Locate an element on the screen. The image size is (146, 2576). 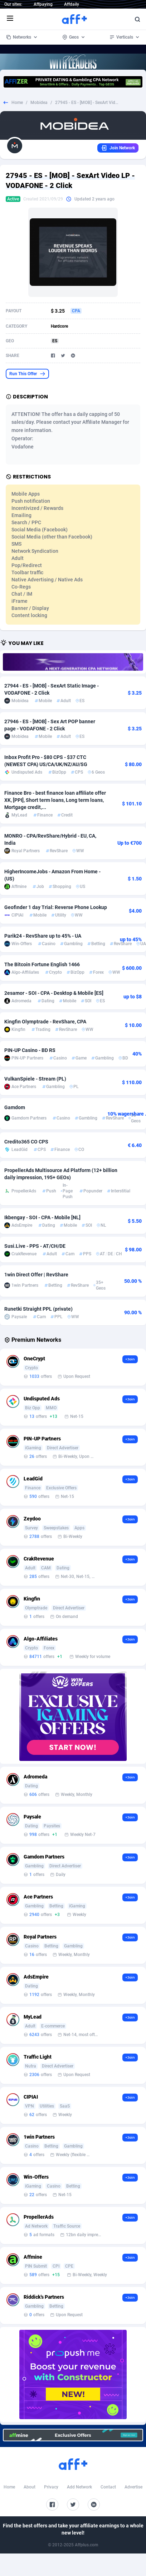
Add Network is located at coordinates (79, 2487).